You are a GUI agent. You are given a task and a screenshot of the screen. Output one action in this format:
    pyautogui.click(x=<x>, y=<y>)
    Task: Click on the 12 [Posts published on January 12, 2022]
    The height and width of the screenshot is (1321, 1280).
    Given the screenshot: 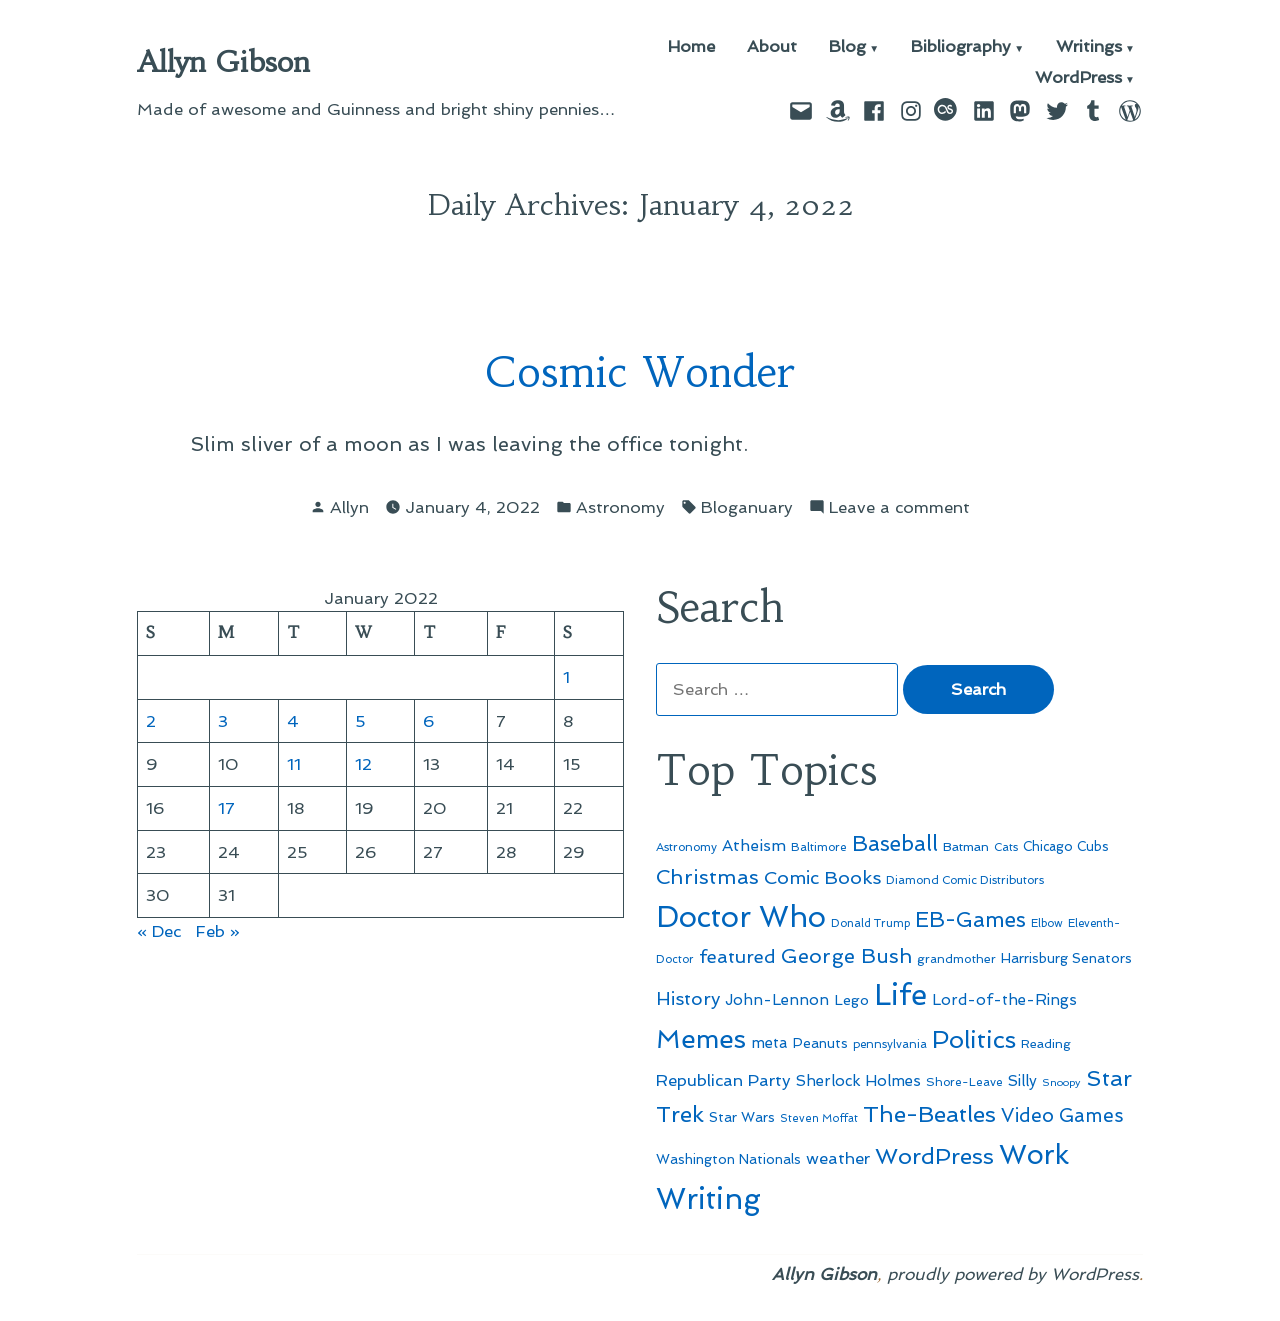 What is the action you would take?
    pyautogui.click(x=363, y=764)
    